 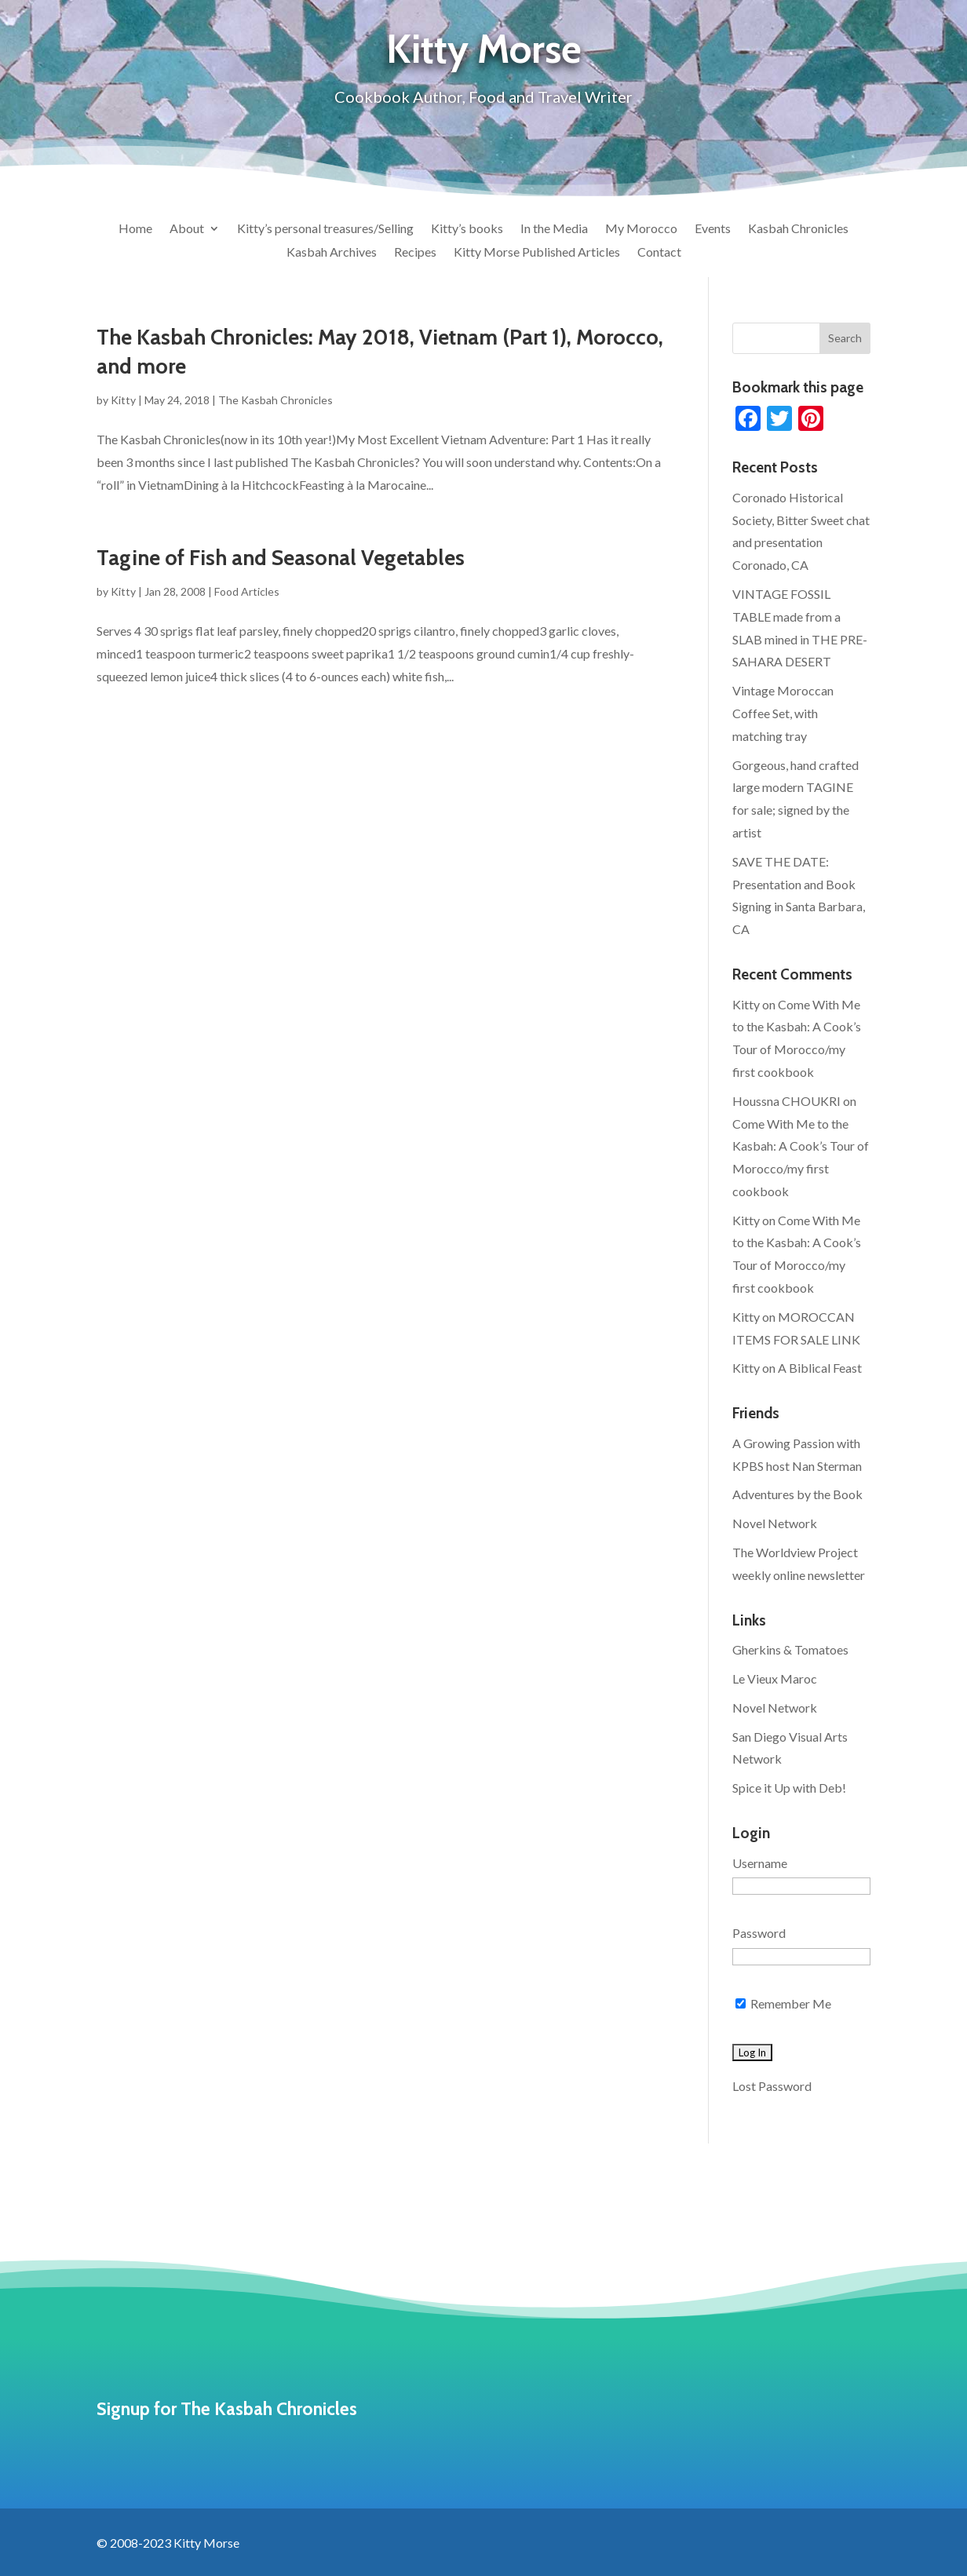 I want to click on My Morocco, so click(x=641, y=229).